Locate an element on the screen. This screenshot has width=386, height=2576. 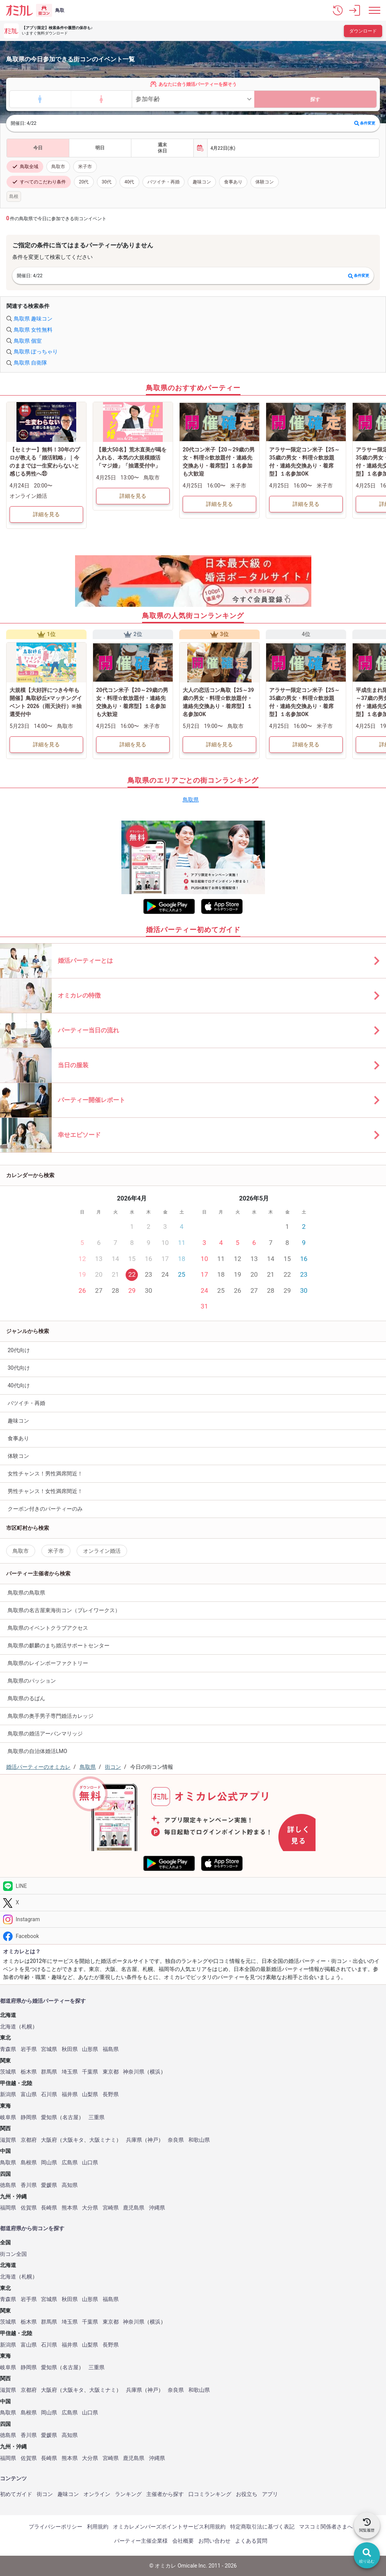
京都府 is located at coordinates (29, 2140).